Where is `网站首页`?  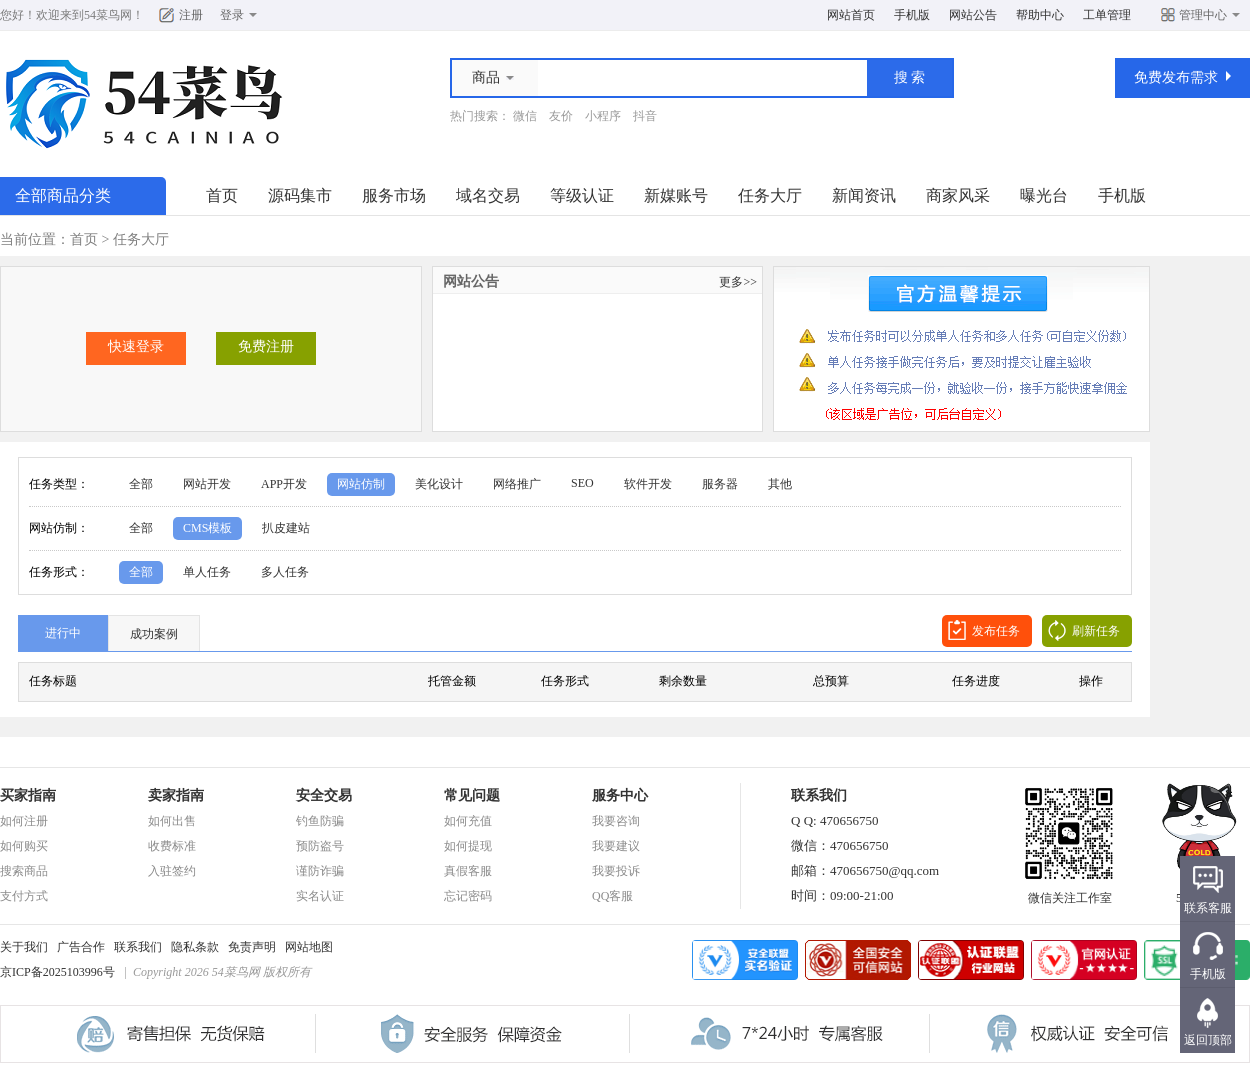 网站首页 is located at coordinates (851, 15).